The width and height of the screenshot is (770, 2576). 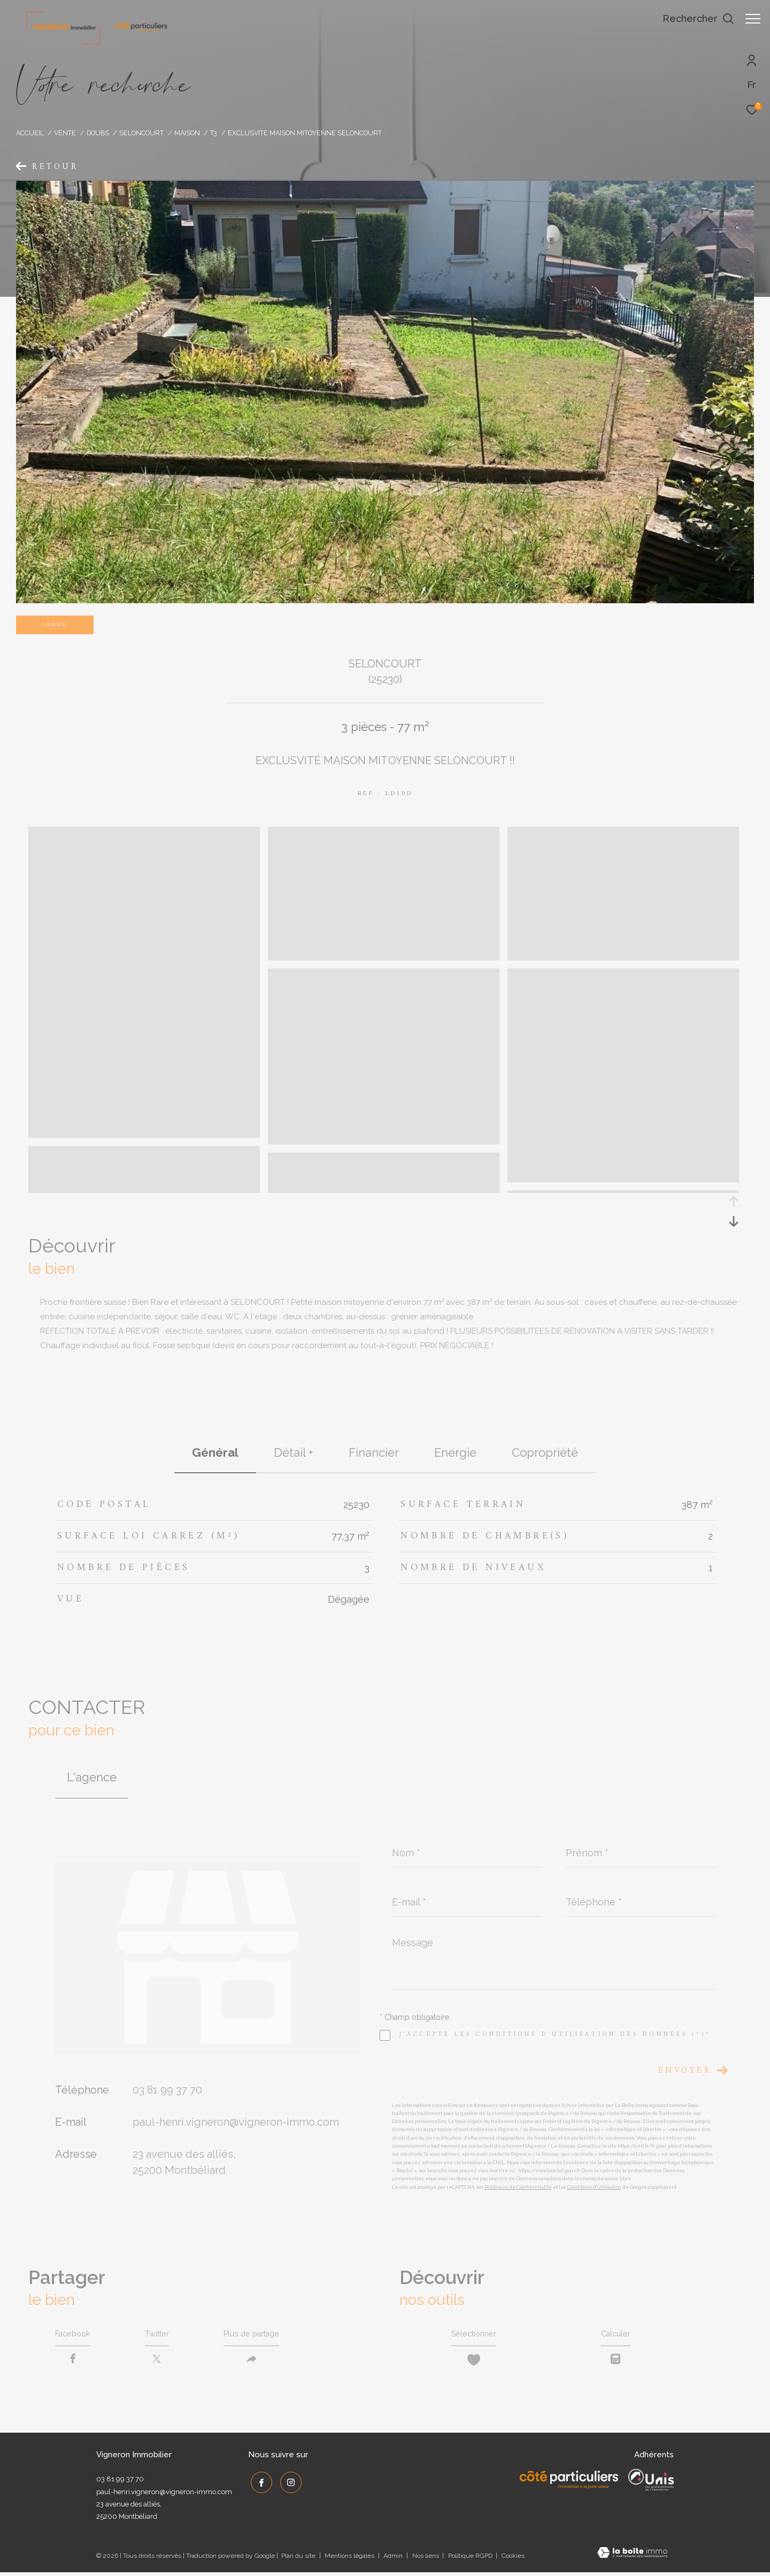 What do you see at coordinates (455, 1452) in the screenshot?
I see `Energie [tab]` at bounding box center [455, 1452].